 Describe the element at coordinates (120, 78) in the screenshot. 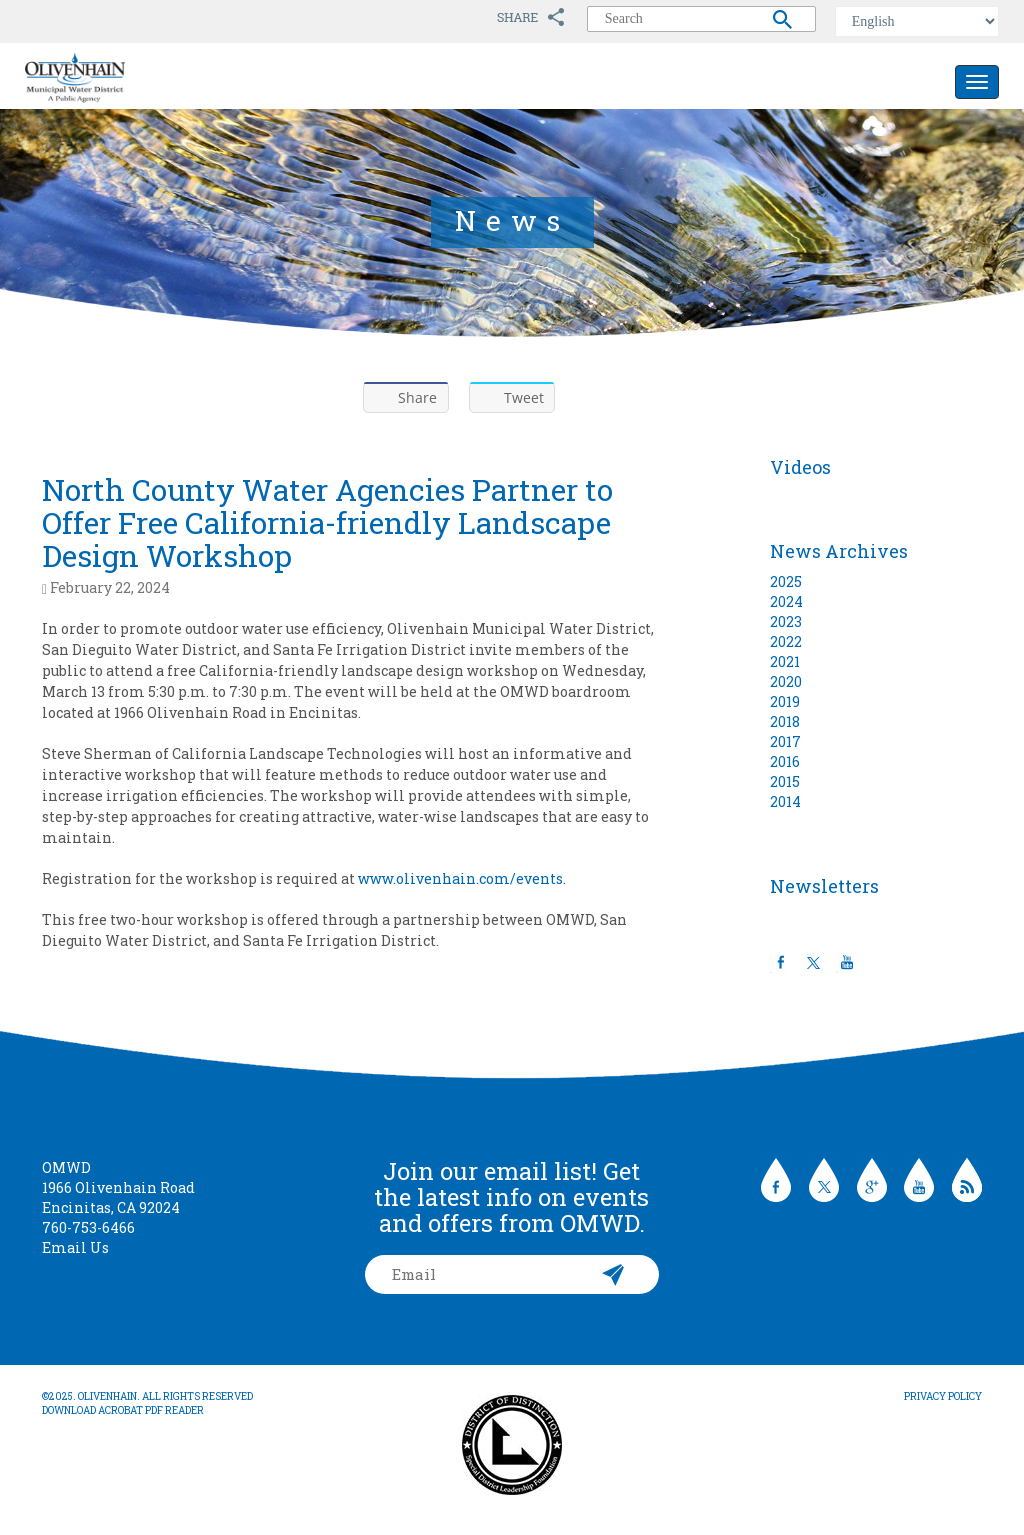

I see `Olivenhain` at that location.